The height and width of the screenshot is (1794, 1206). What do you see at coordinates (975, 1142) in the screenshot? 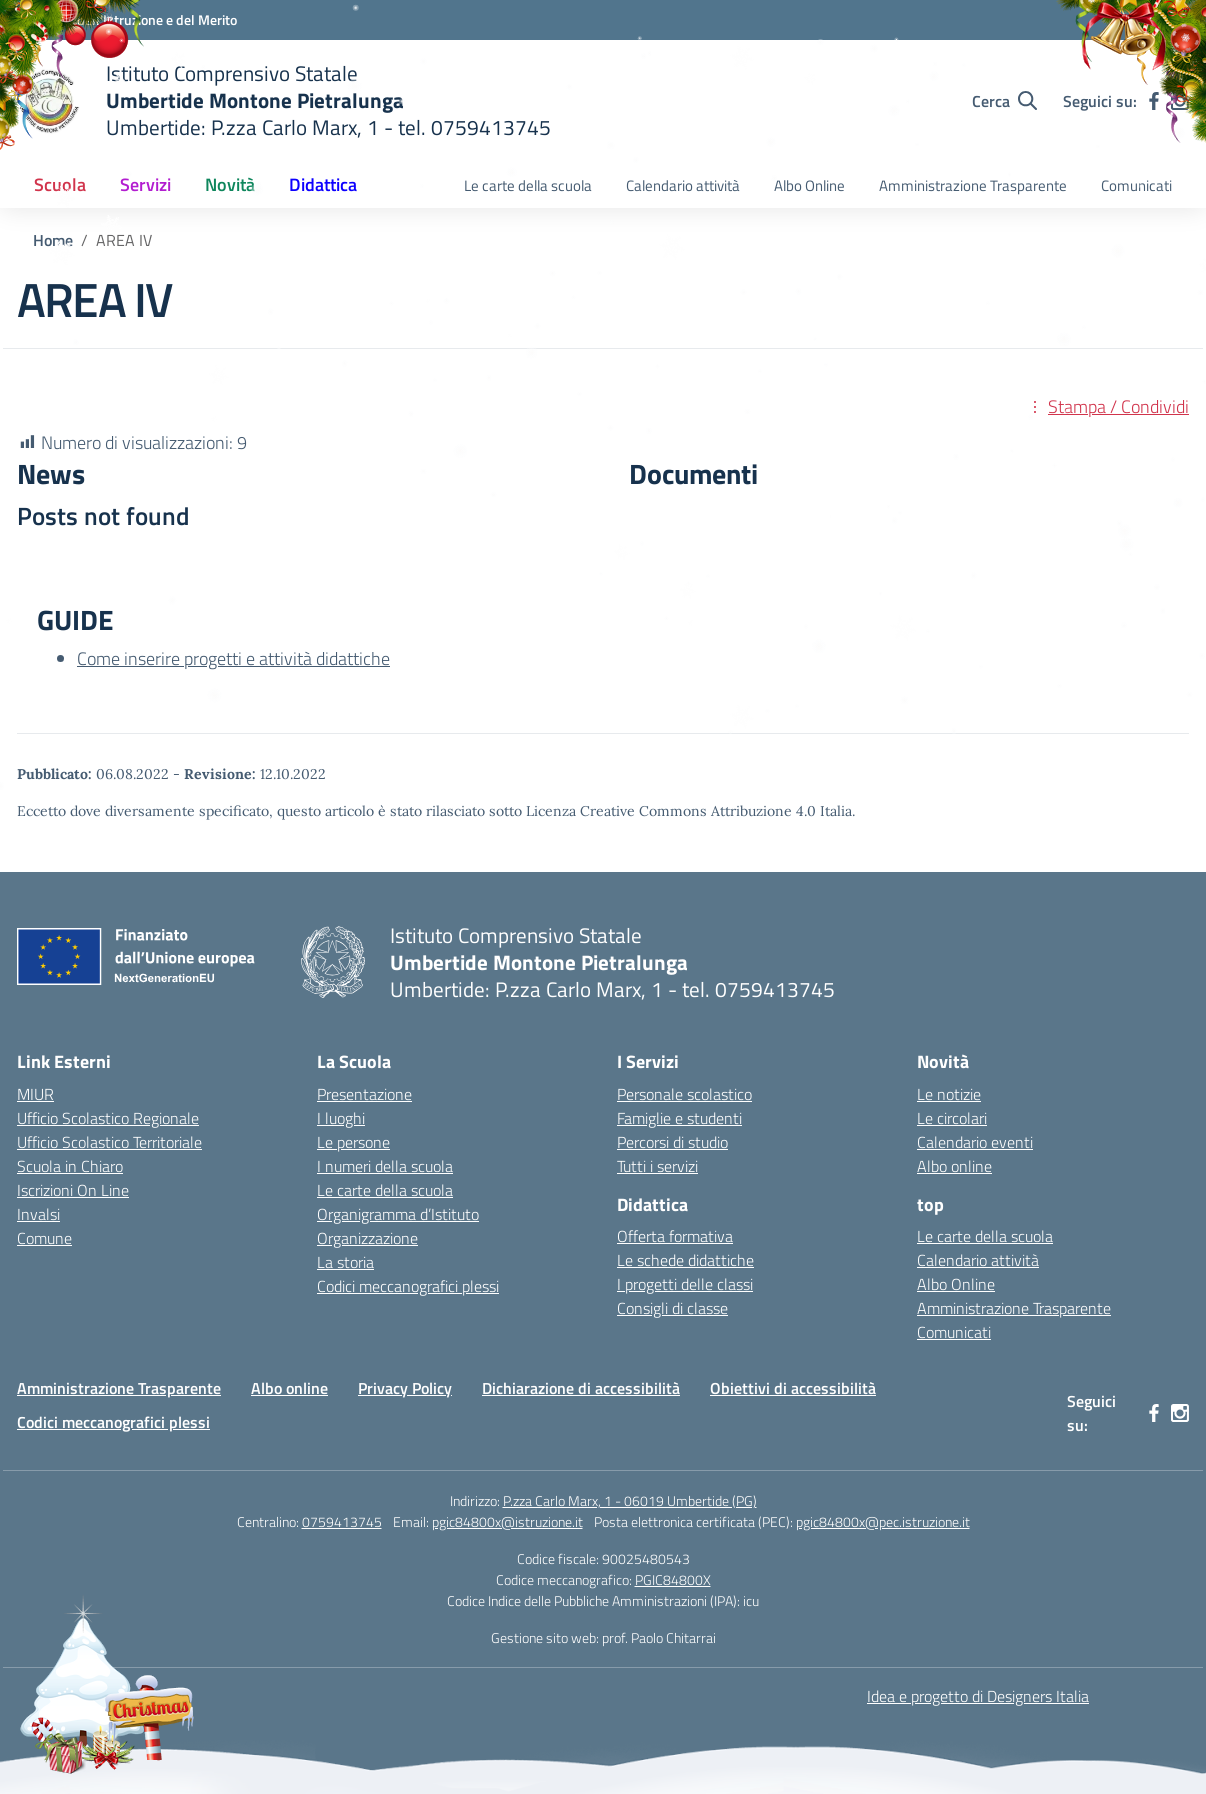
I see `Calendario eventi` at bounding box center [975, 1142].